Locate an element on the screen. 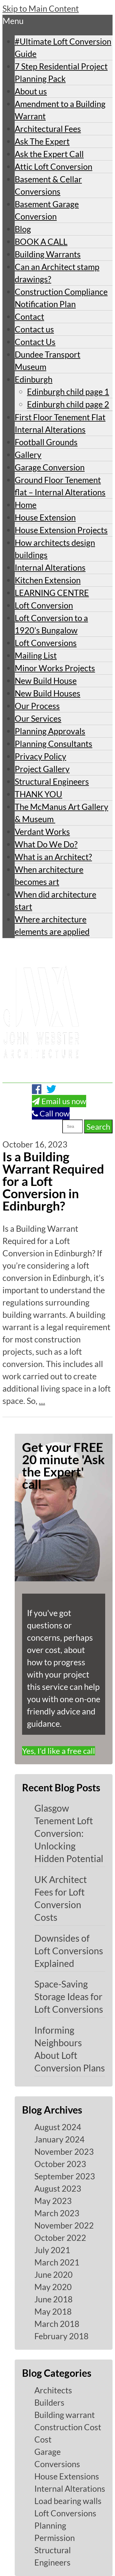  Ask The Expert is located at coordinates (42, 141).